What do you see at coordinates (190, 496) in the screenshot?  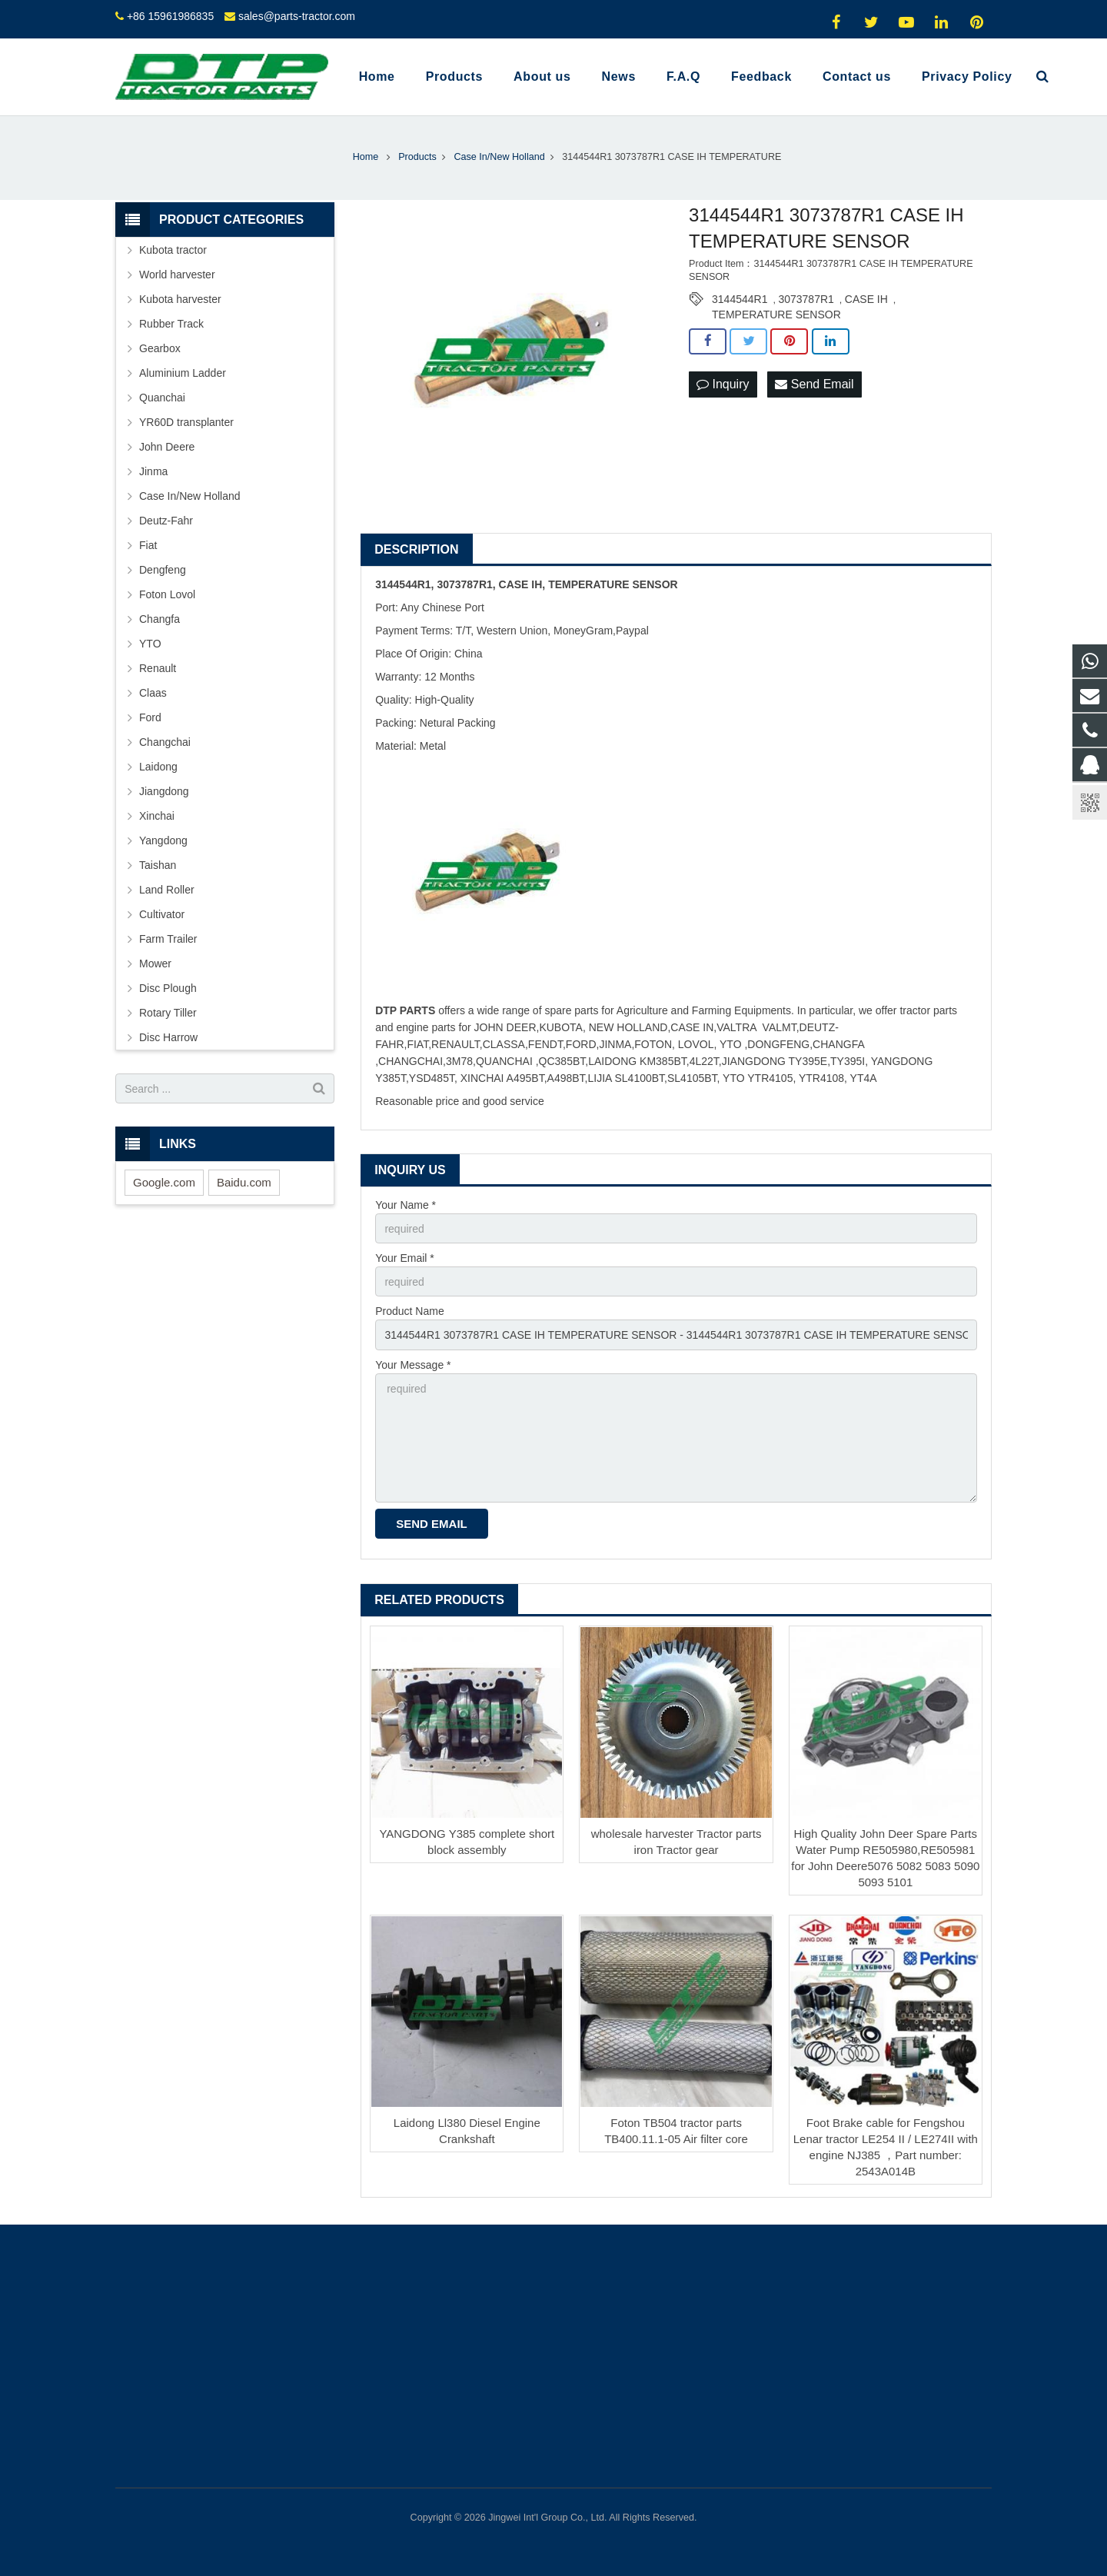 I see `Case In/New Holland` at bounding box center [190, 496].